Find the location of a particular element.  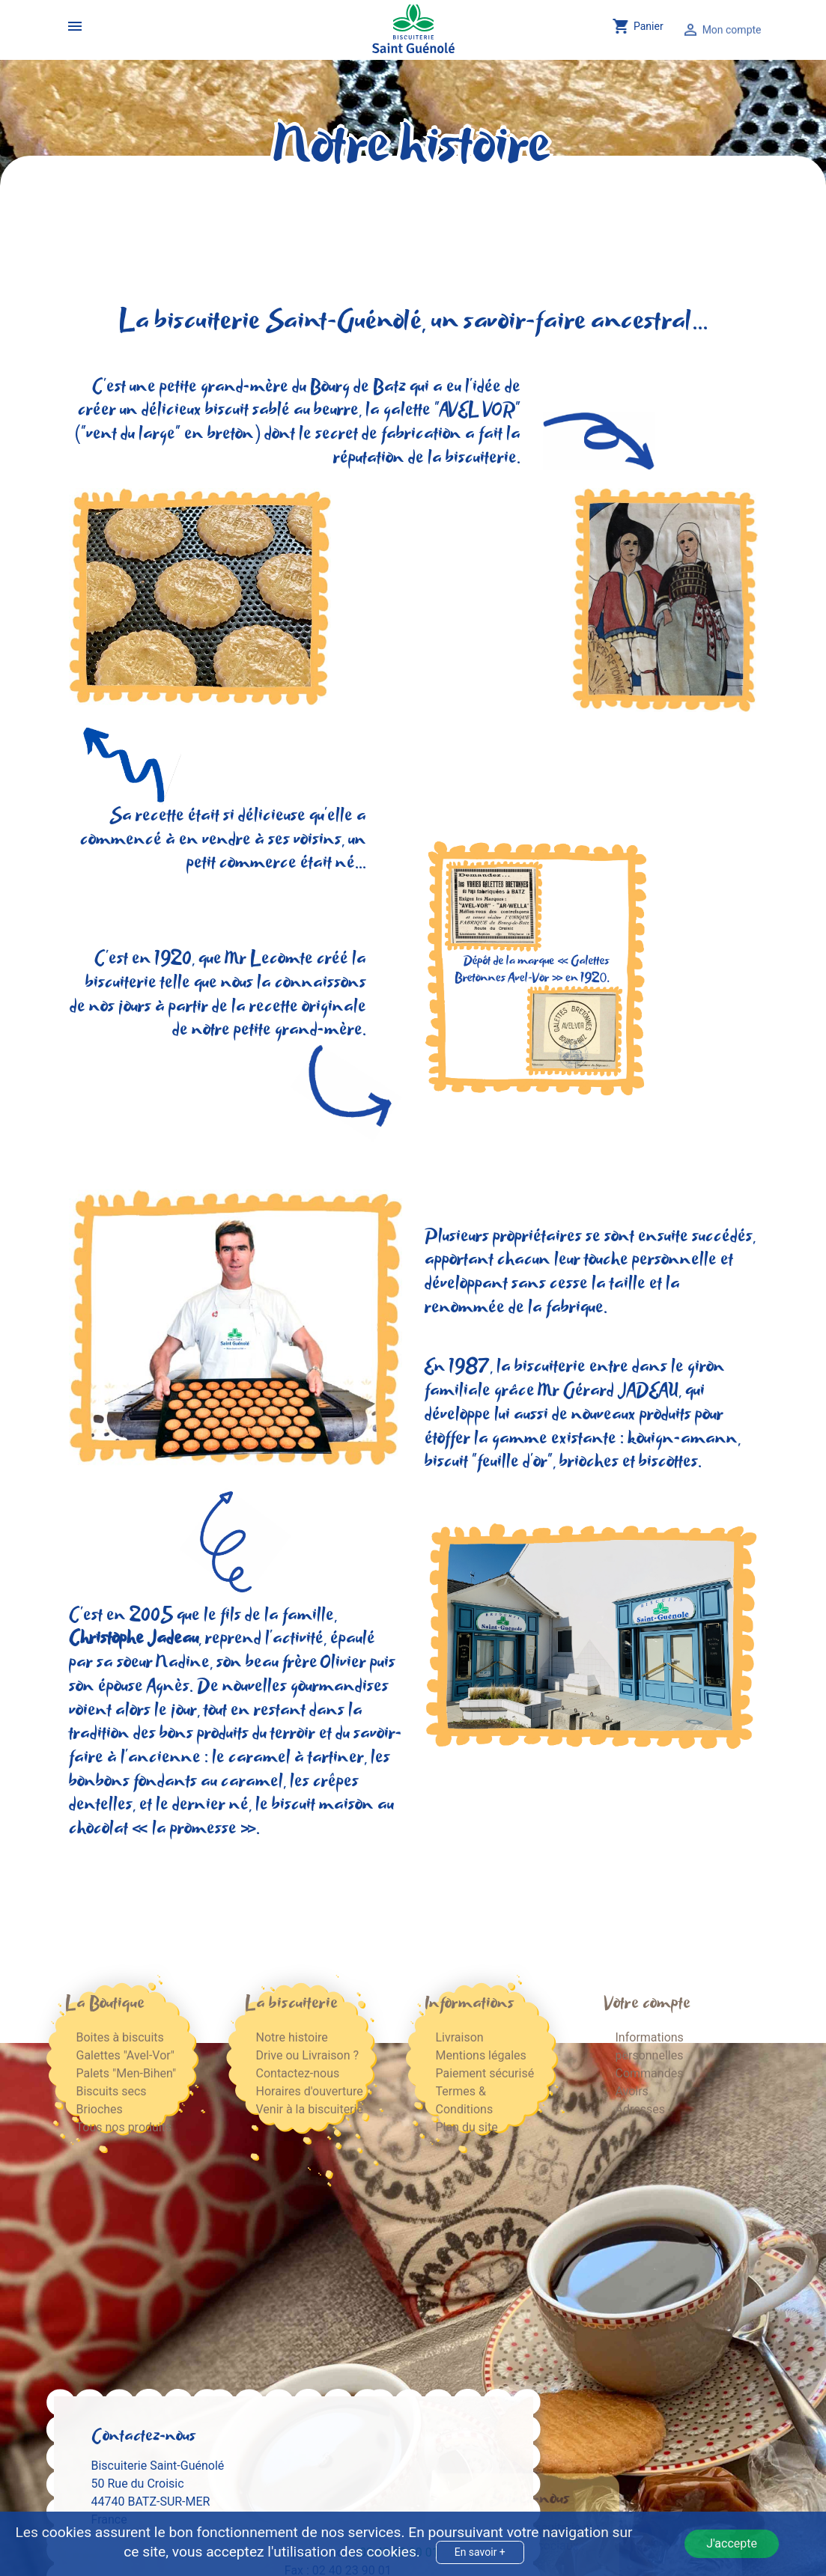

le caramel à tartiner is located at coordinates (288, 1758).